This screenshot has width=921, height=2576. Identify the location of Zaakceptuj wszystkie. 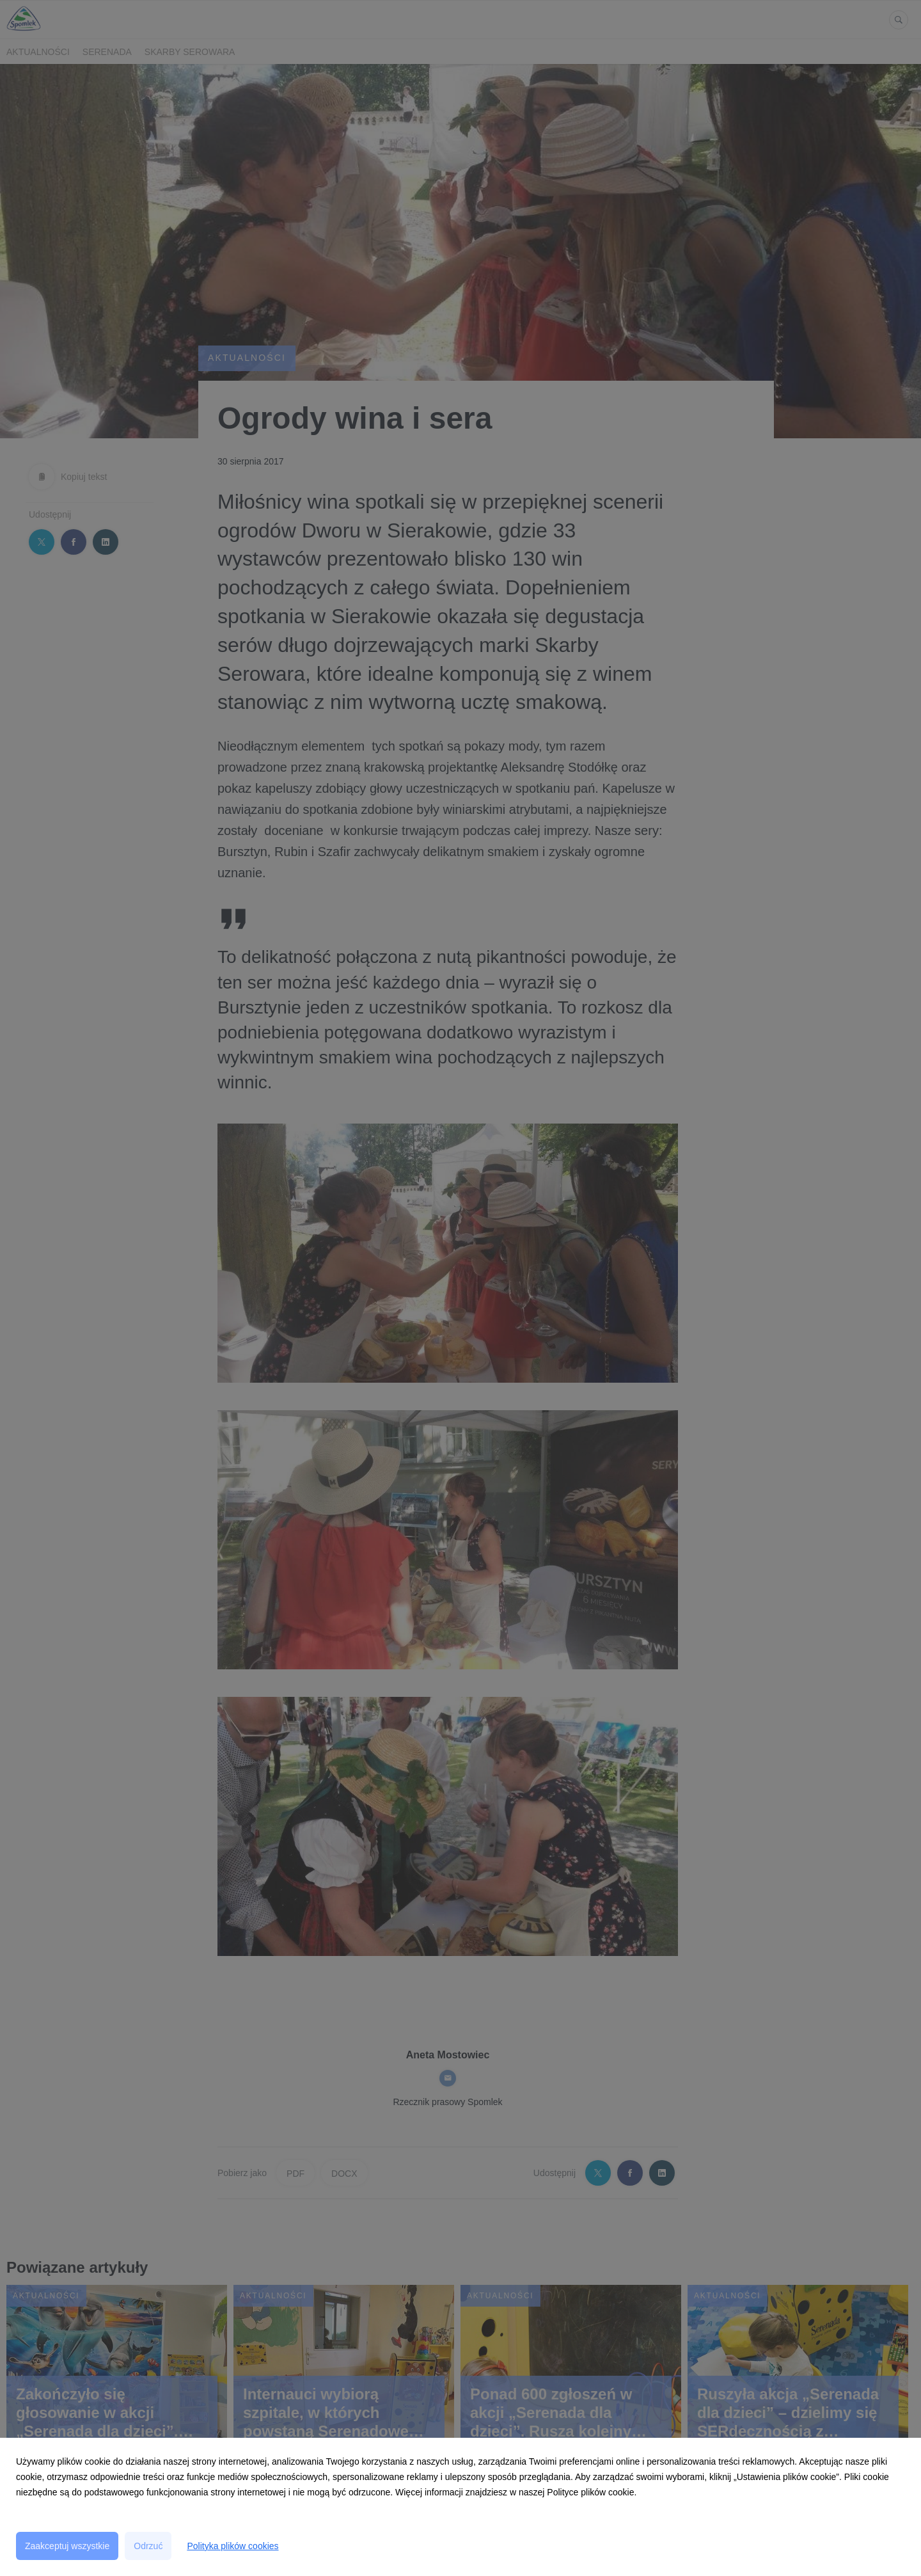
(67, 2546).